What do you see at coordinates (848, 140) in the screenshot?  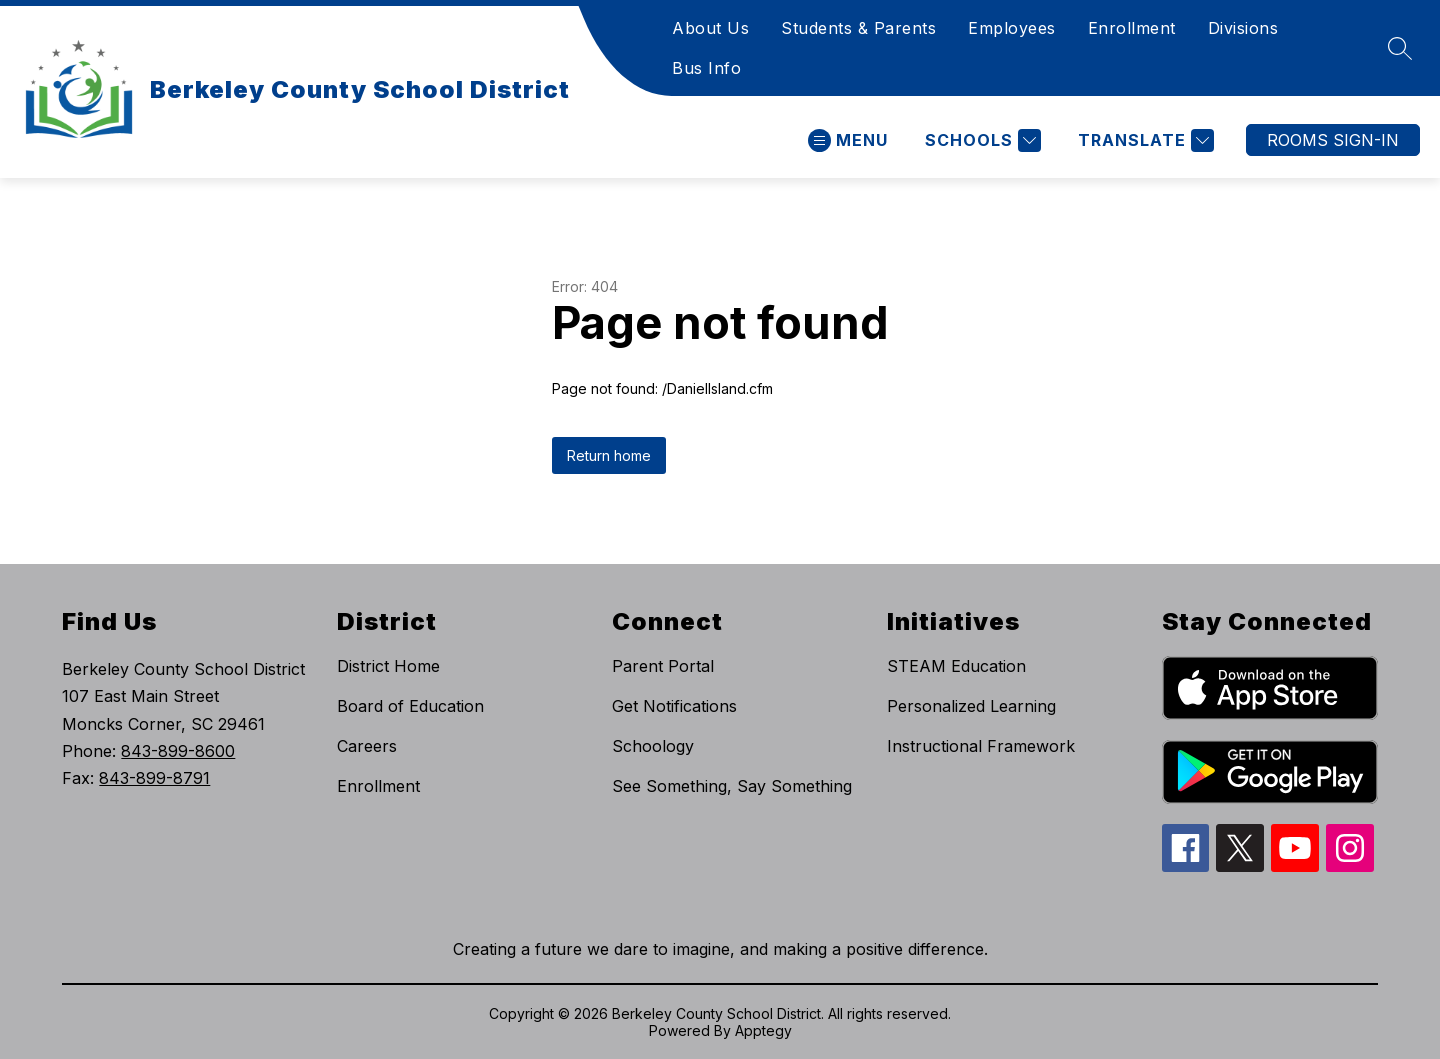 I see `[Open menu]` at bounding box center [848, 140].